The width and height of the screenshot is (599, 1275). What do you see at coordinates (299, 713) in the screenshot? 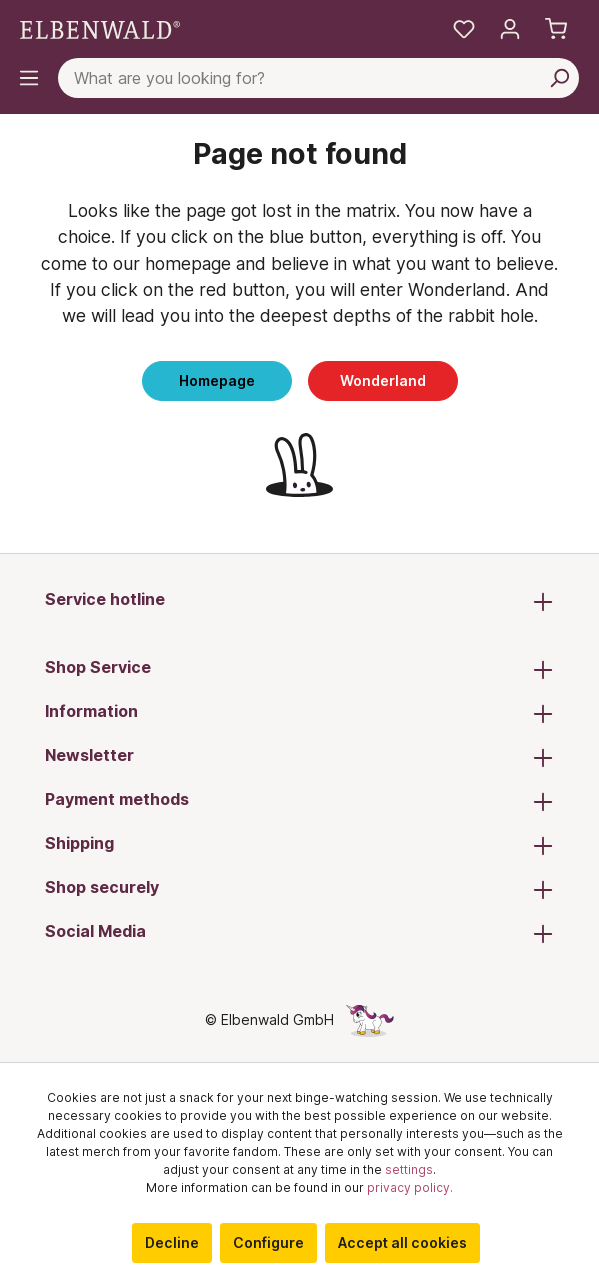
I see `Information [button]` at bounding box center [299, 713].